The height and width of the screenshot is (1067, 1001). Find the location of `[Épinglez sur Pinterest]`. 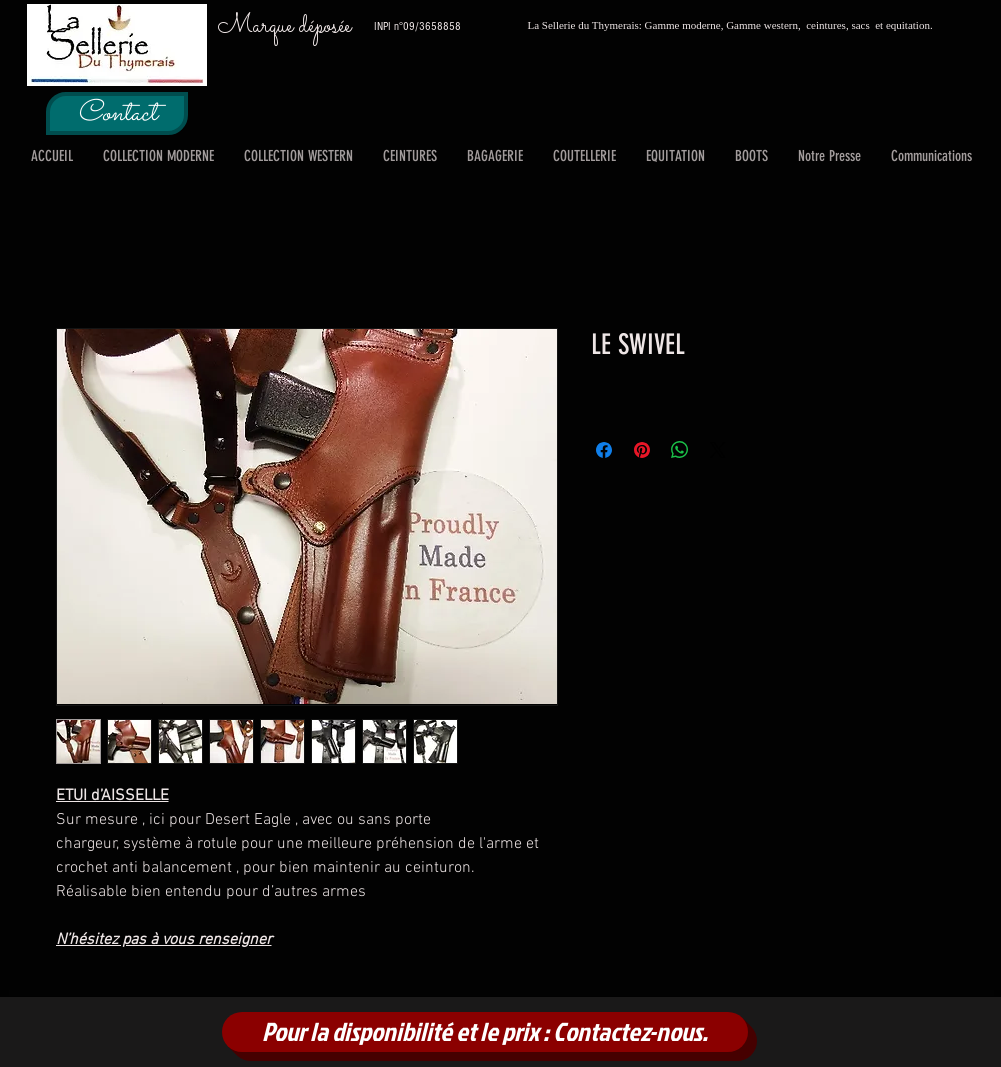

[Épinglez sur Pinterest] is located at coordinates (642, 450).